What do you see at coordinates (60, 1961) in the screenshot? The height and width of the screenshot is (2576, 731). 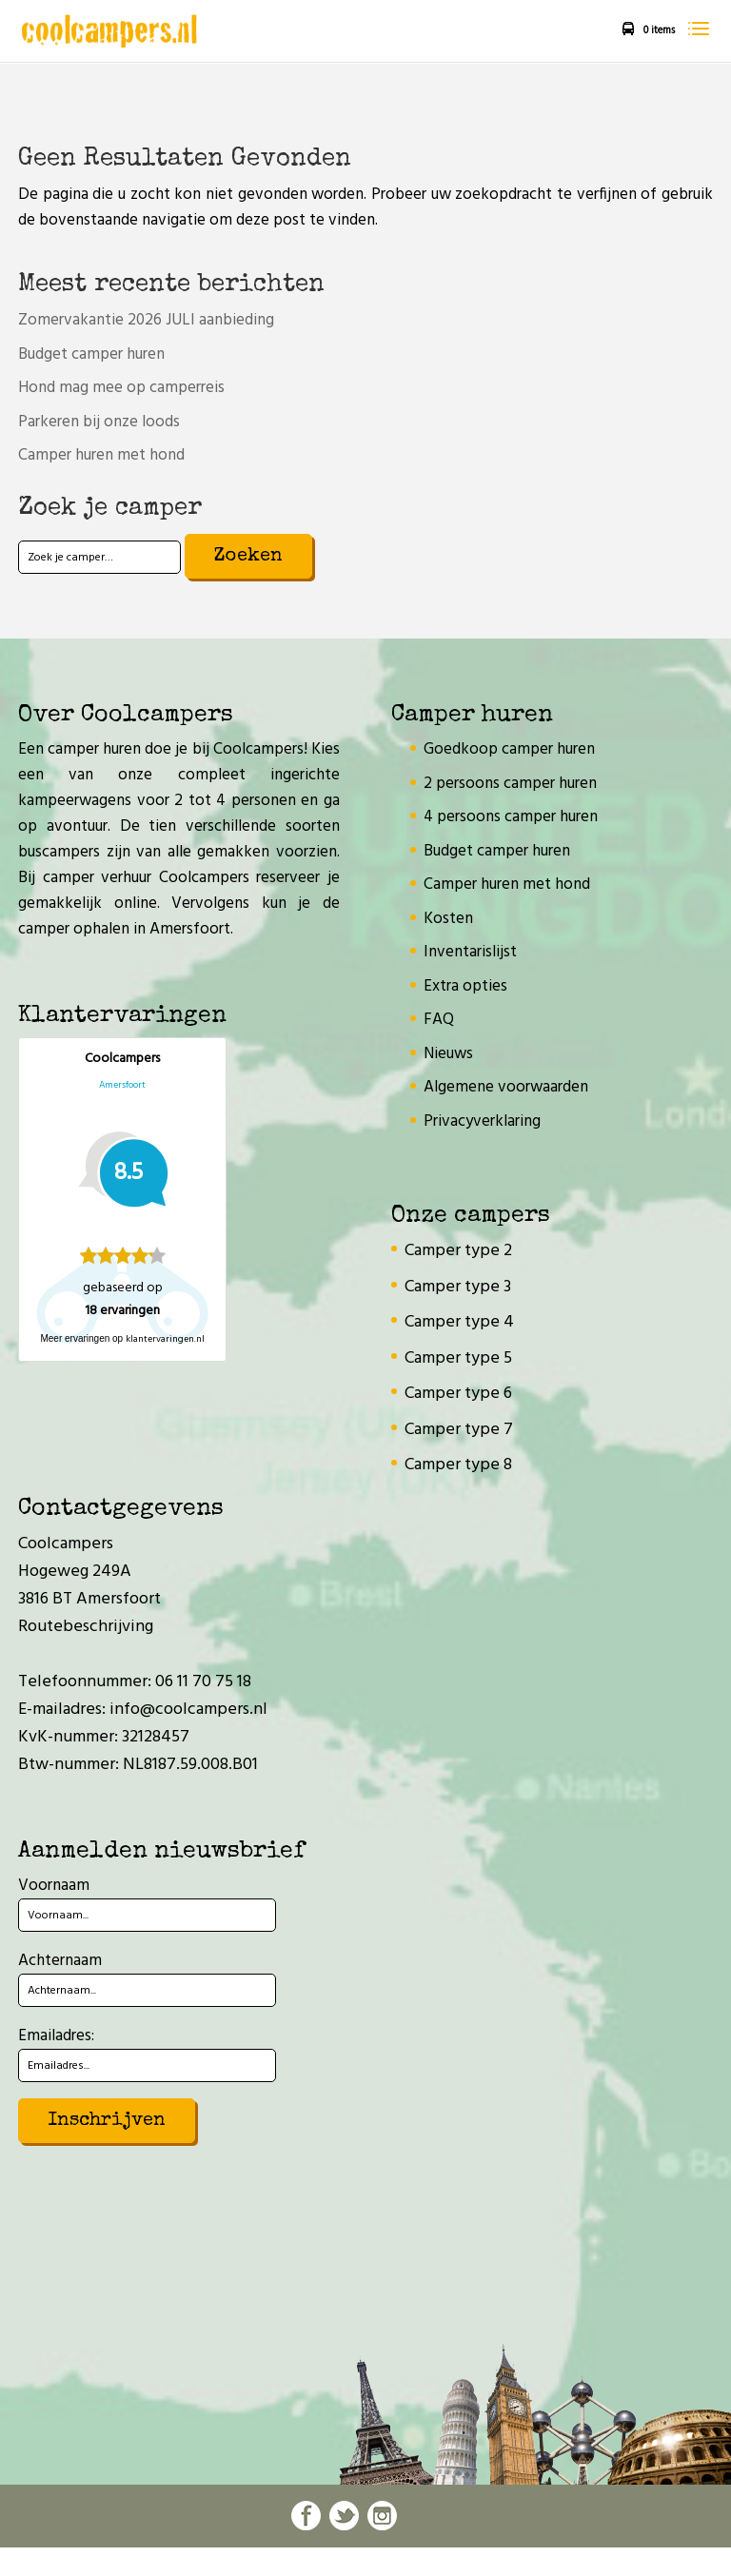 I see `Achternaam` at bounding box center [60, 1961].